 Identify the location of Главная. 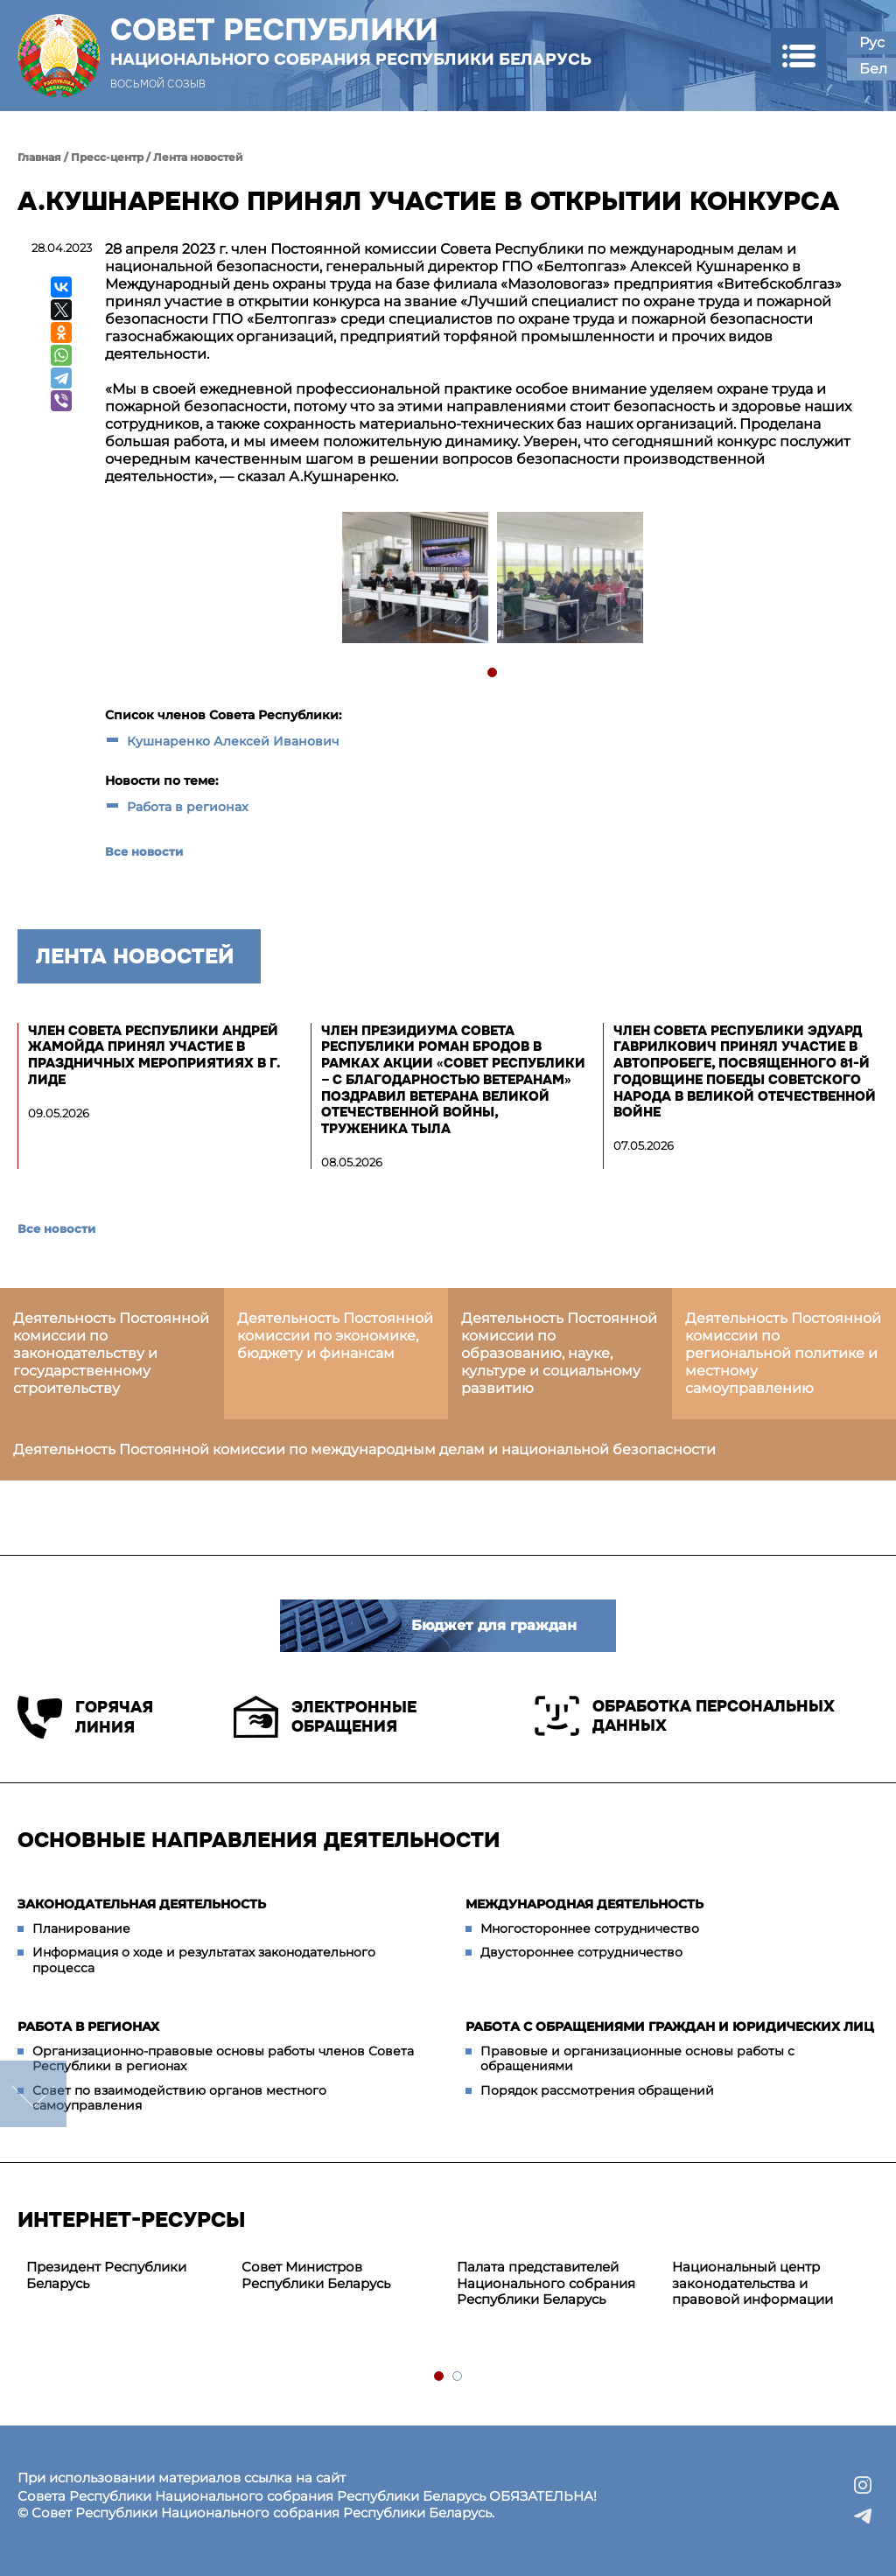
(39, 157).